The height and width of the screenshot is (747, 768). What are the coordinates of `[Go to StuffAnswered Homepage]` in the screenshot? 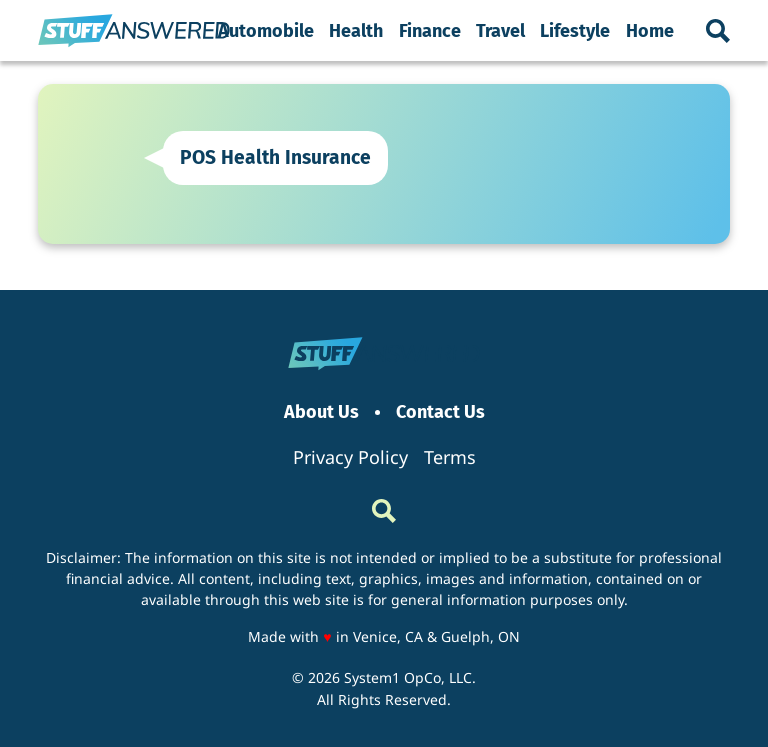 It's located at (134, 31).